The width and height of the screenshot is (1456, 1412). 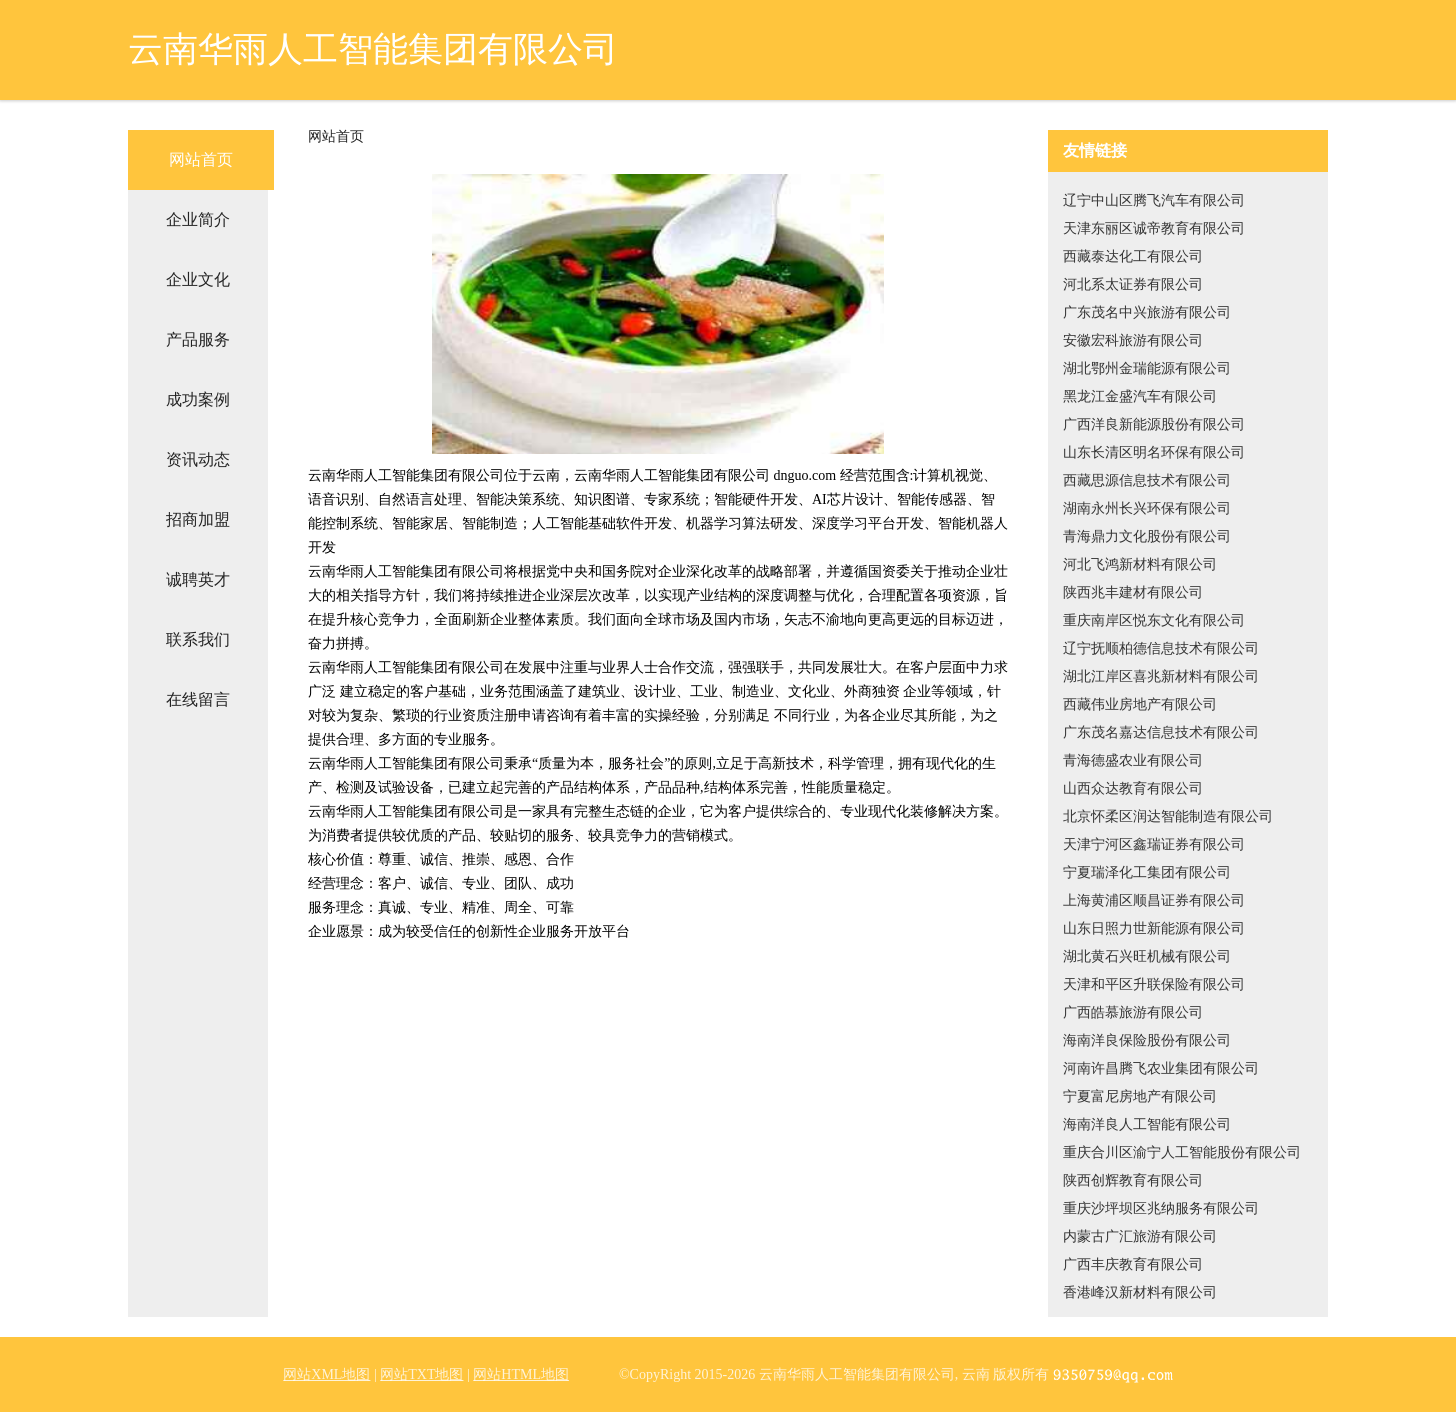 What do you see at coordinates (1147, 1040) in the screenshot?
I see `海南洋良保险股份有限公司` at bounding box center [1147, 1040].